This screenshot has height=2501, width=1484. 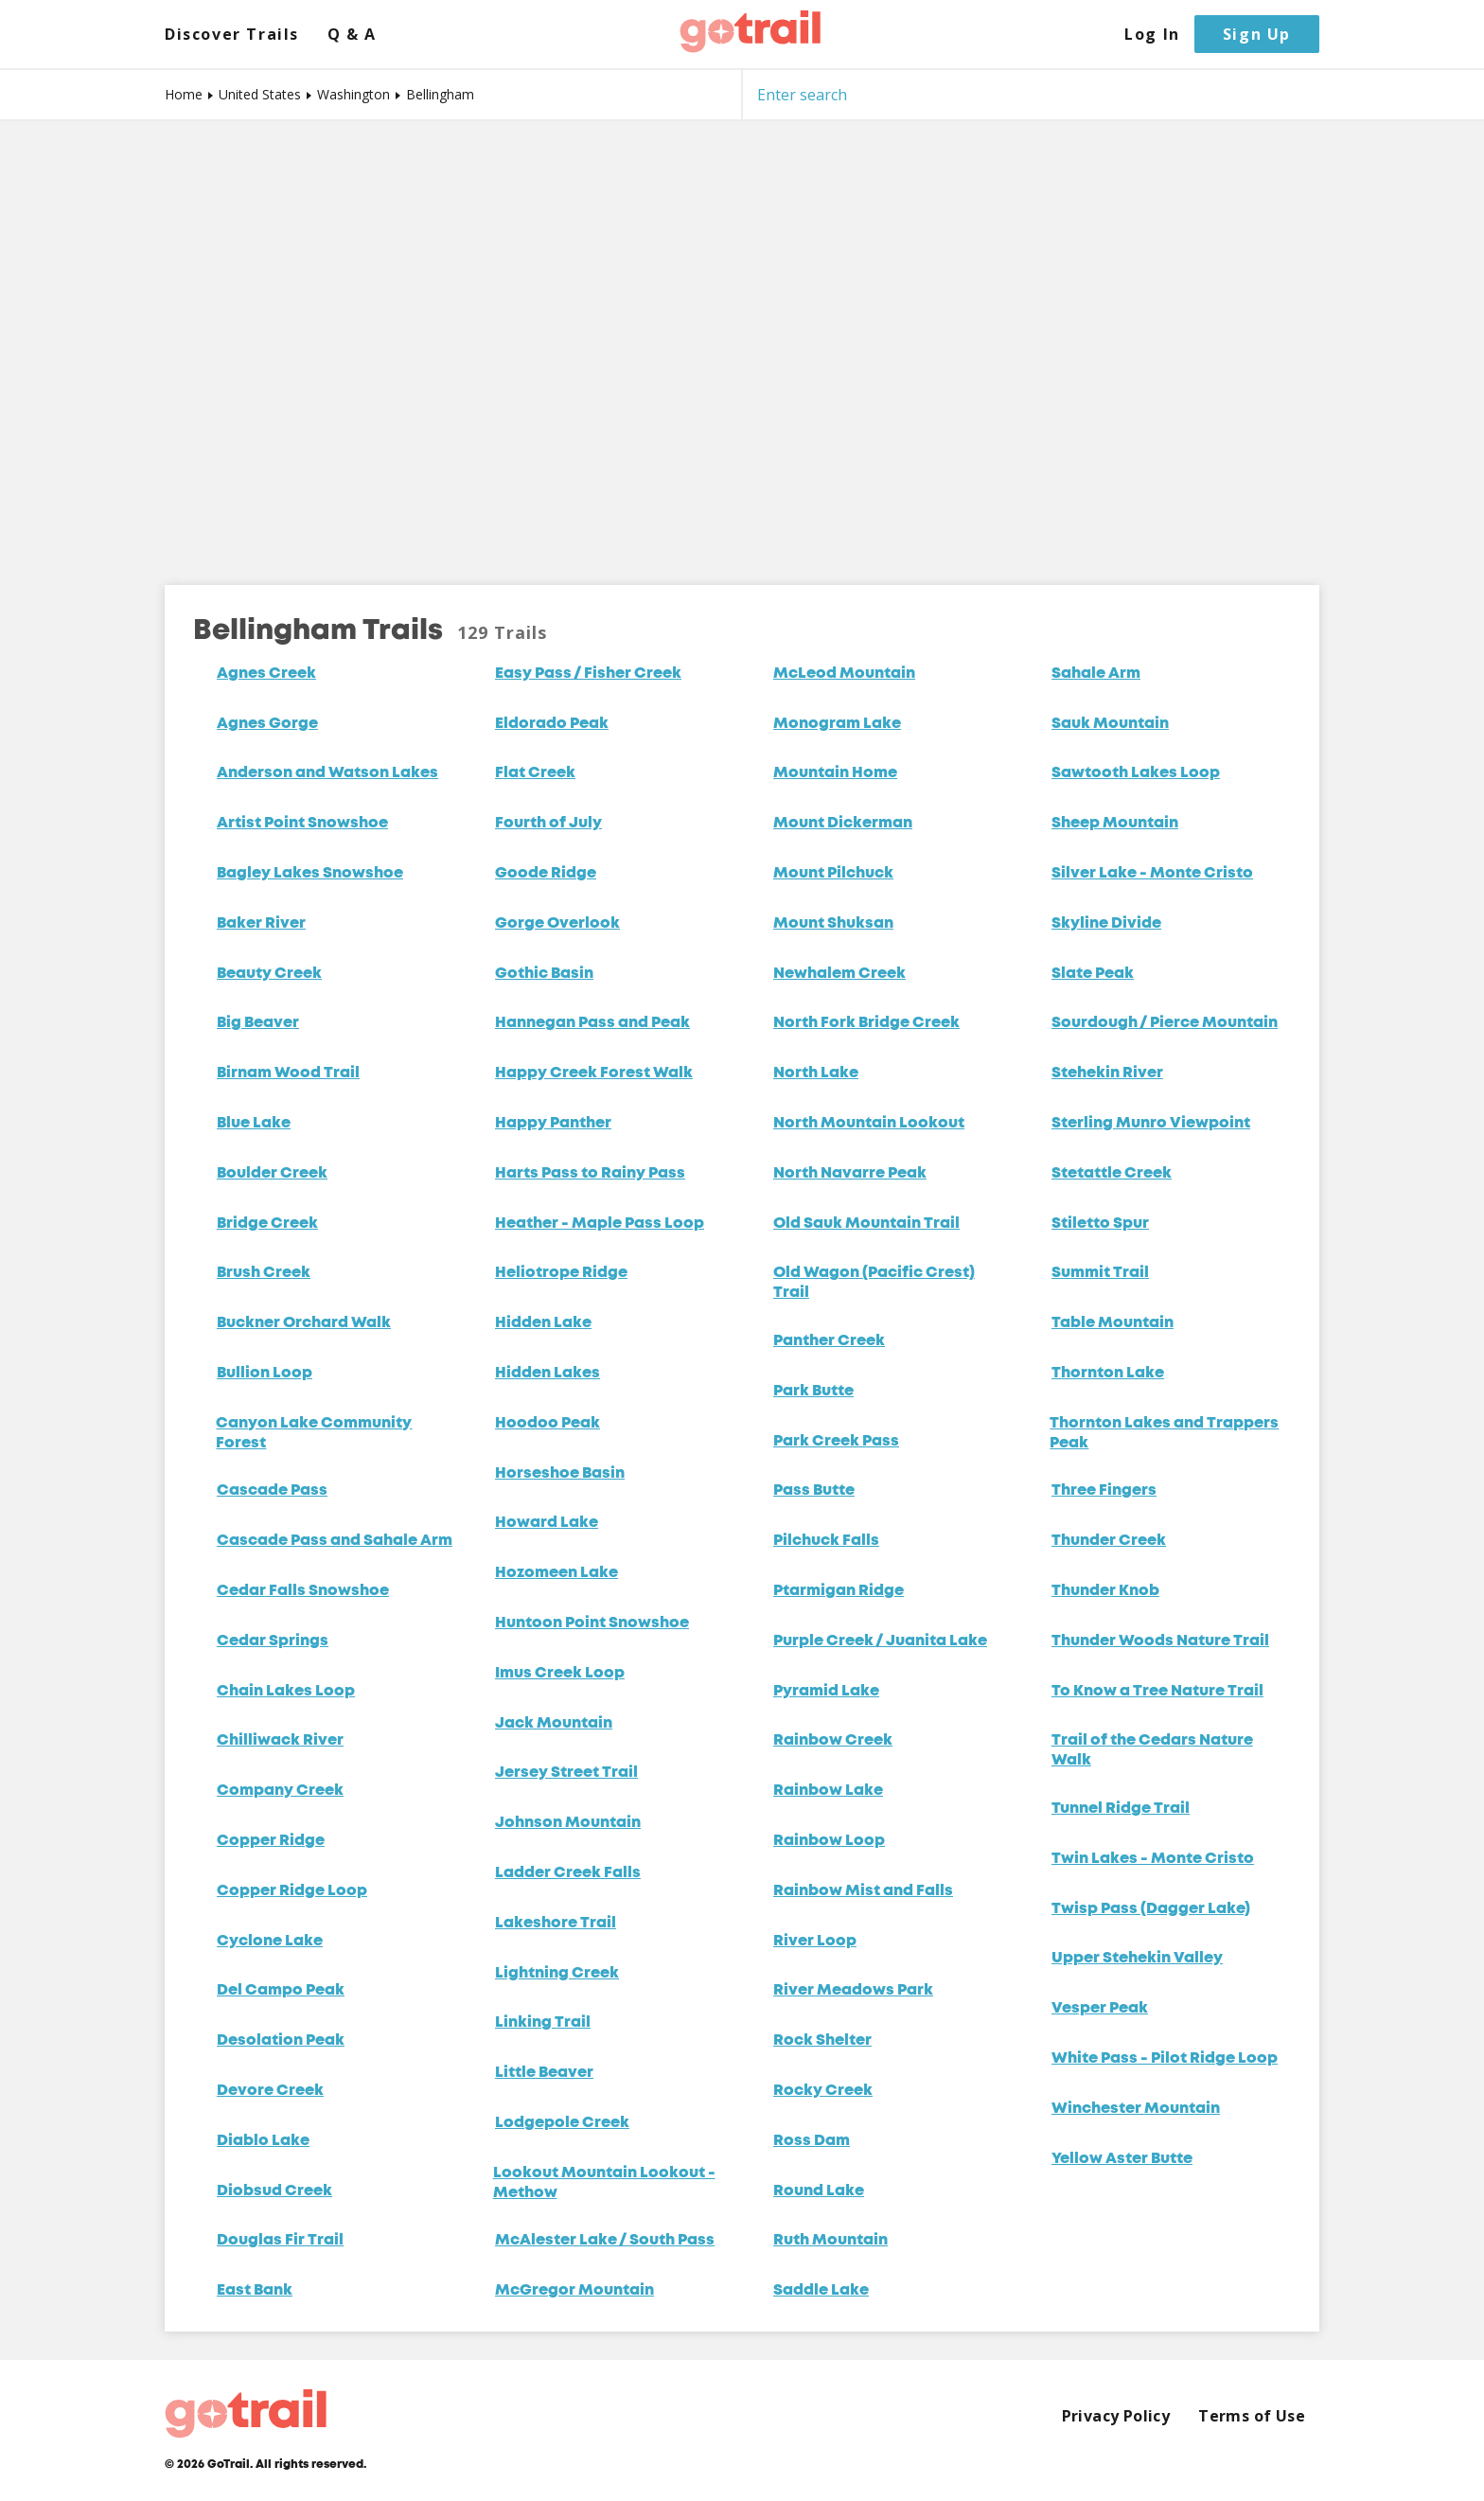 I want to click on Old Sauk Mountain Trail, so click(x=866, y=1224).